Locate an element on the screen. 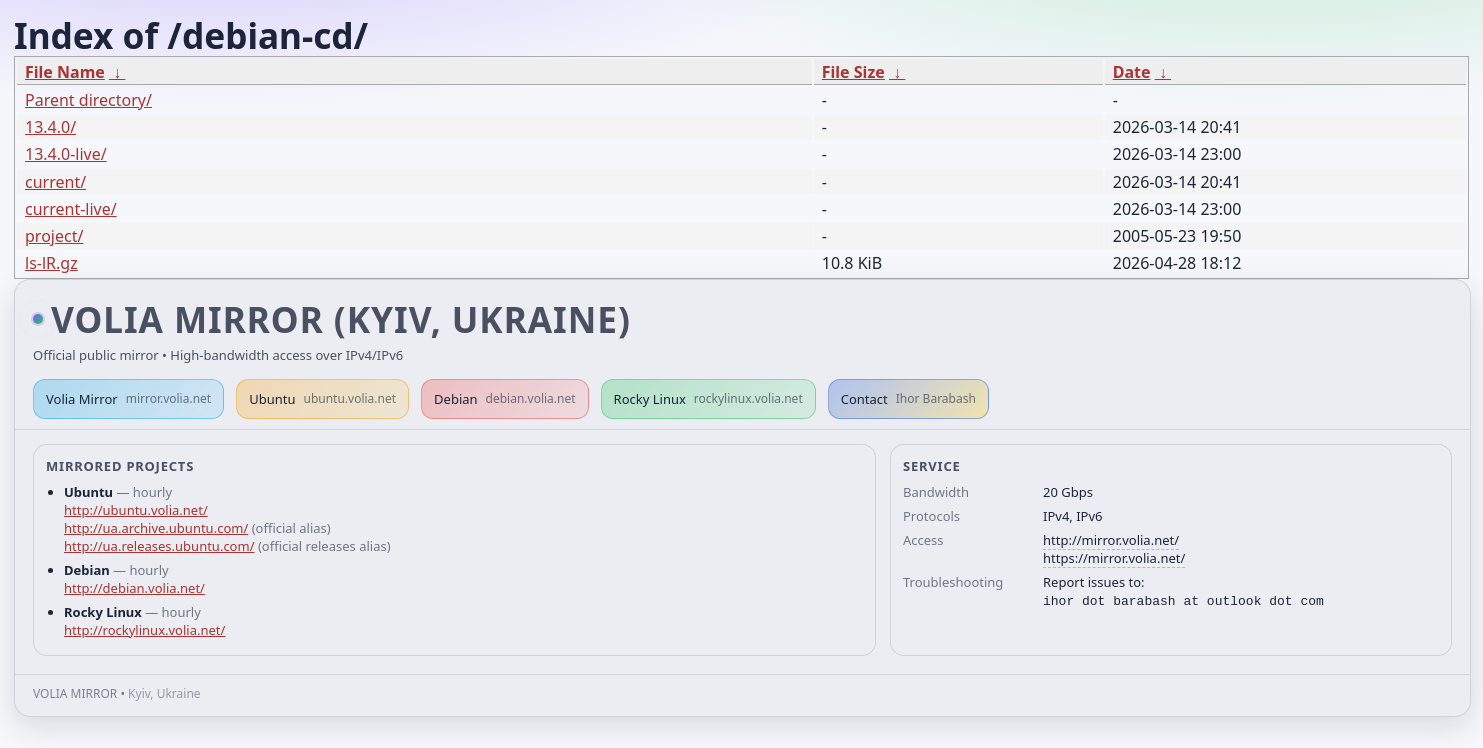 Image resolution: width=1483 pixels, height=748 pixels. http://ubuntu.volia.net/ is located at coordinates (136, 510).